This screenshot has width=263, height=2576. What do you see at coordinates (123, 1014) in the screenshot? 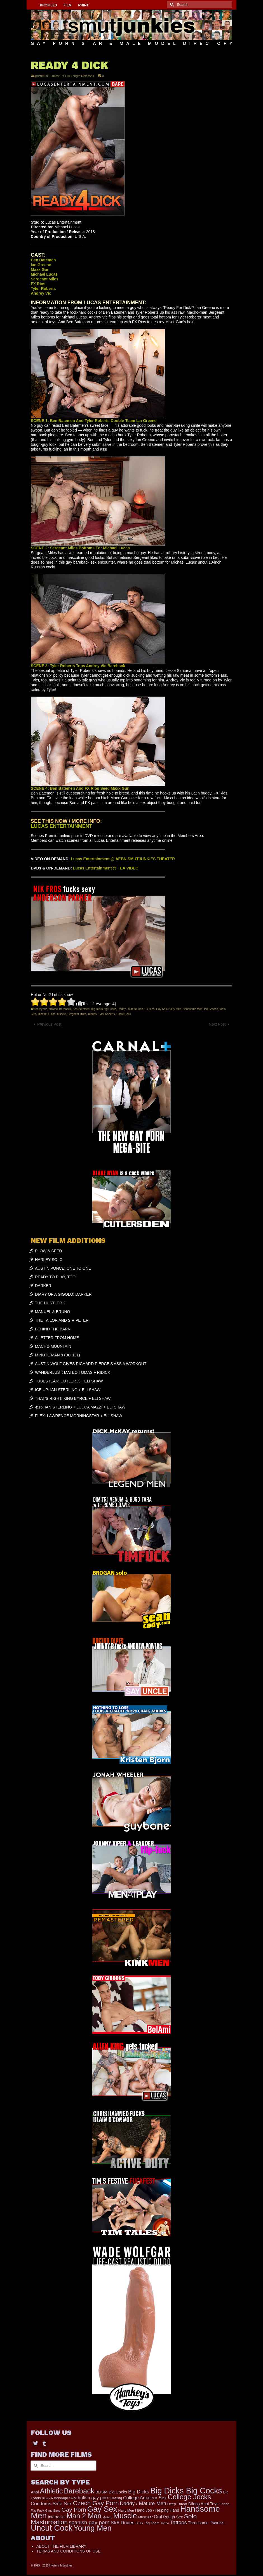
I see `Uncut Cock` at bounding box center [123, 1014].